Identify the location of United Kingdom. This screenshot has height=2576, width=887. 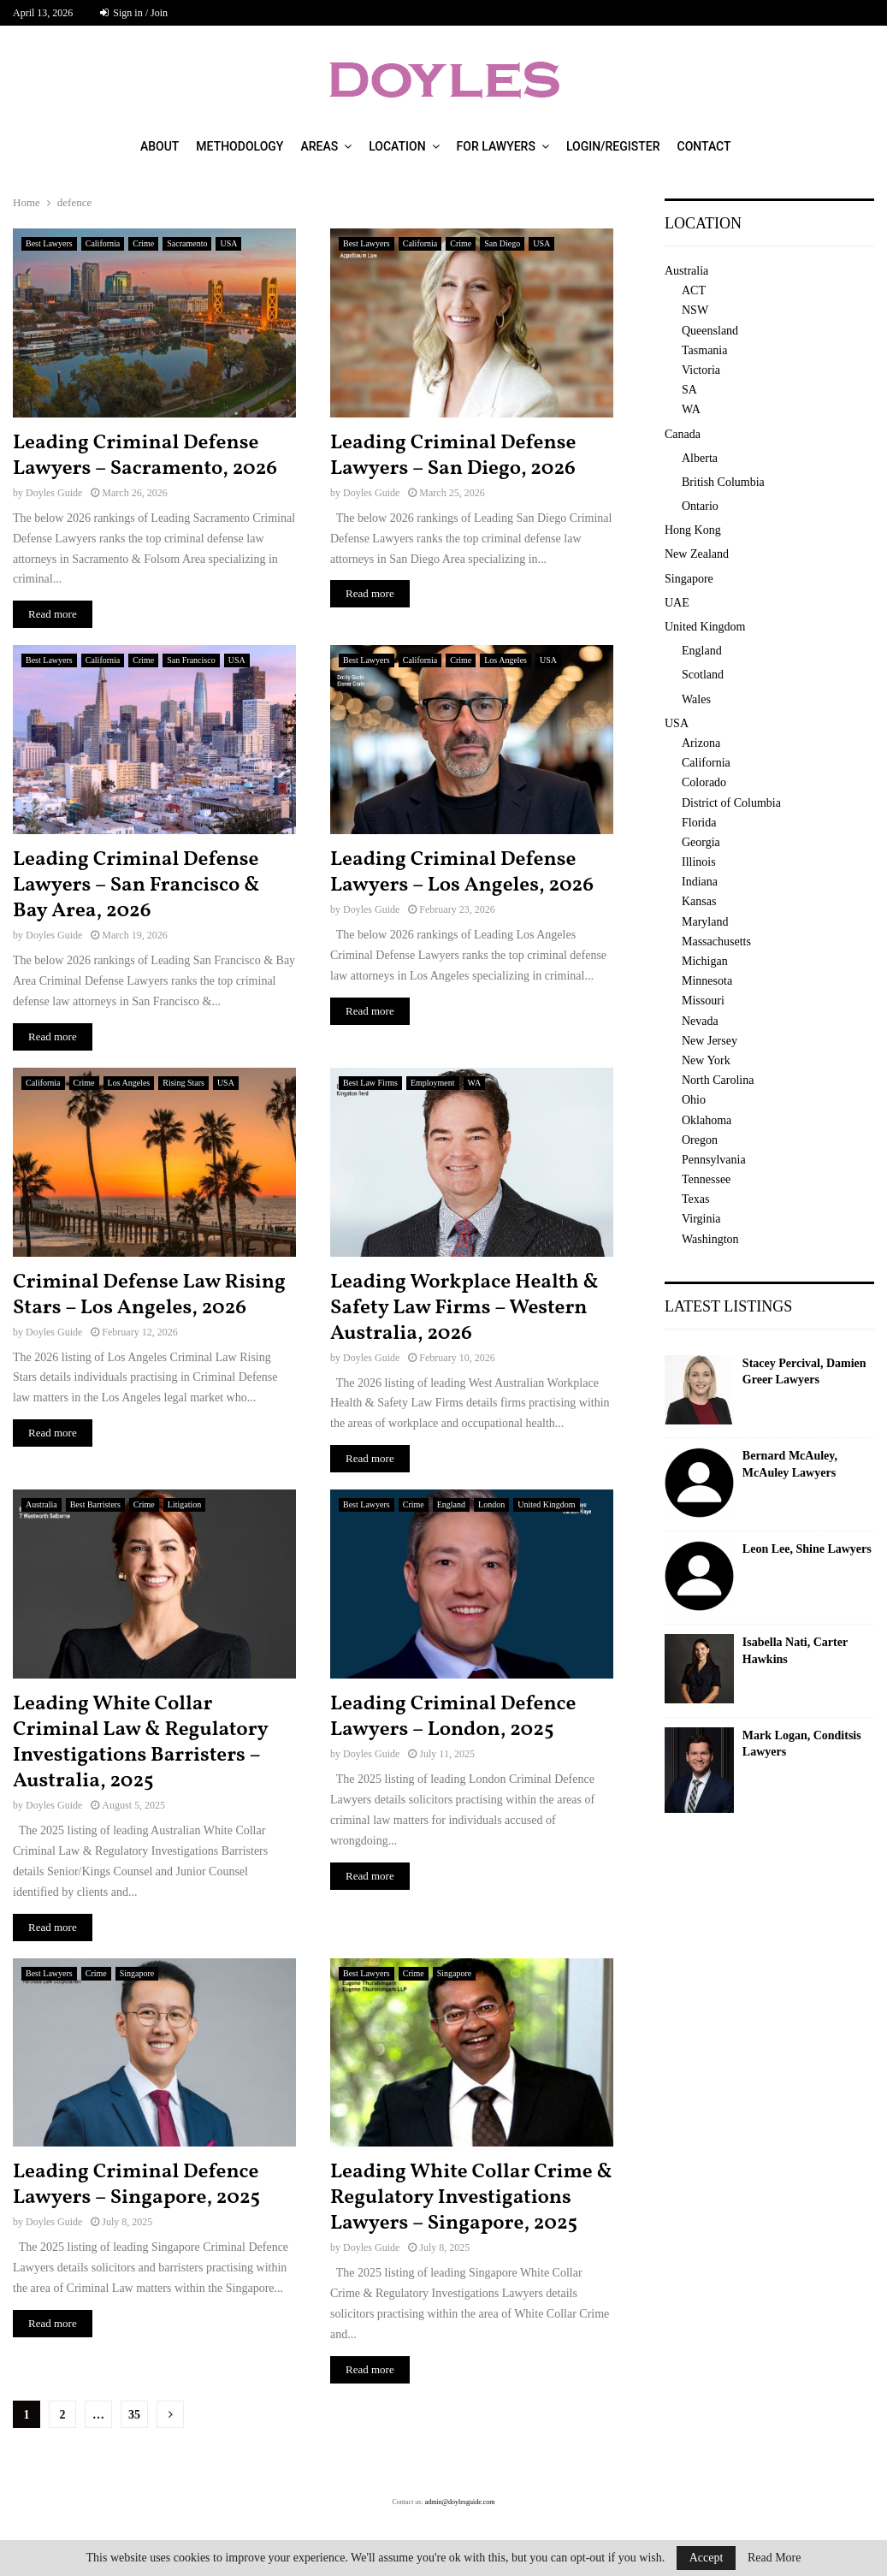
(546, 1504).